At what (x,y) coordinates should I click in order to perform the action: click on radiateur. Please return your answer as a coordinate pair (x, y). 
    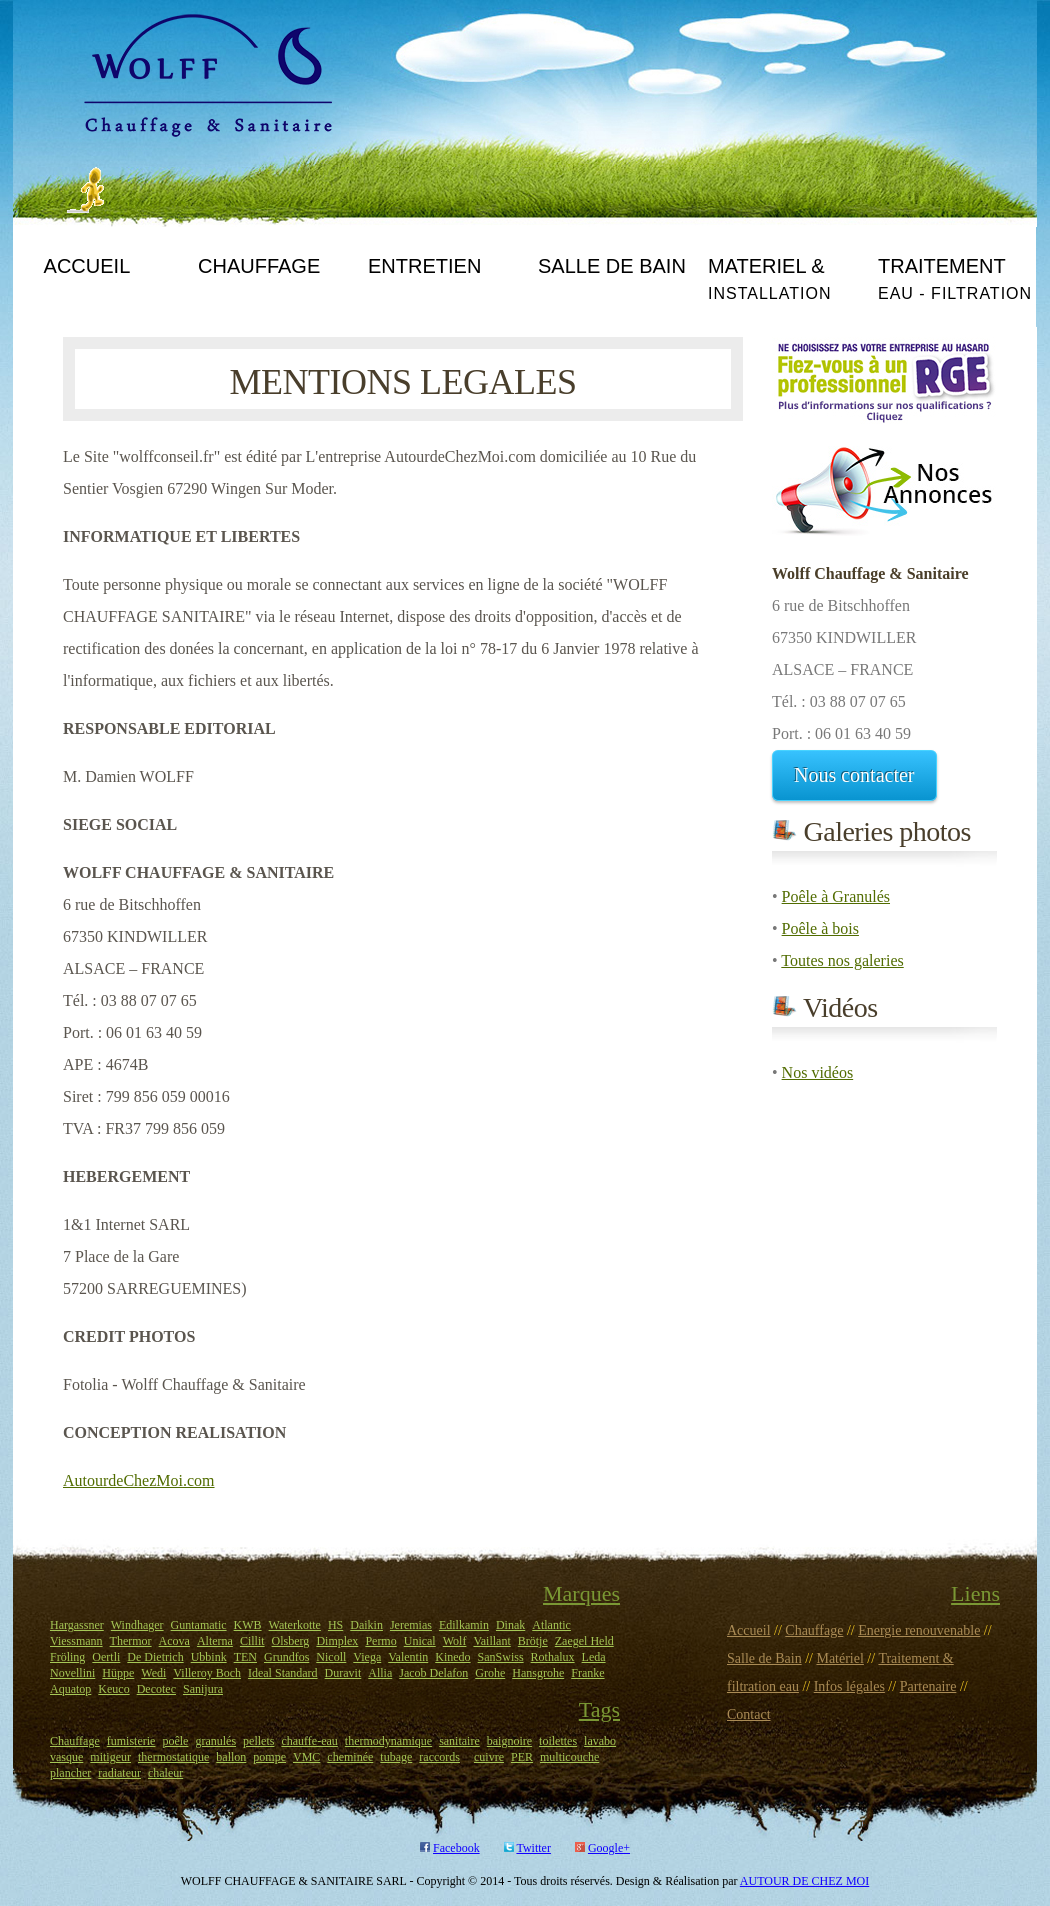
    Looking at the image, I should click on (119, 1773).